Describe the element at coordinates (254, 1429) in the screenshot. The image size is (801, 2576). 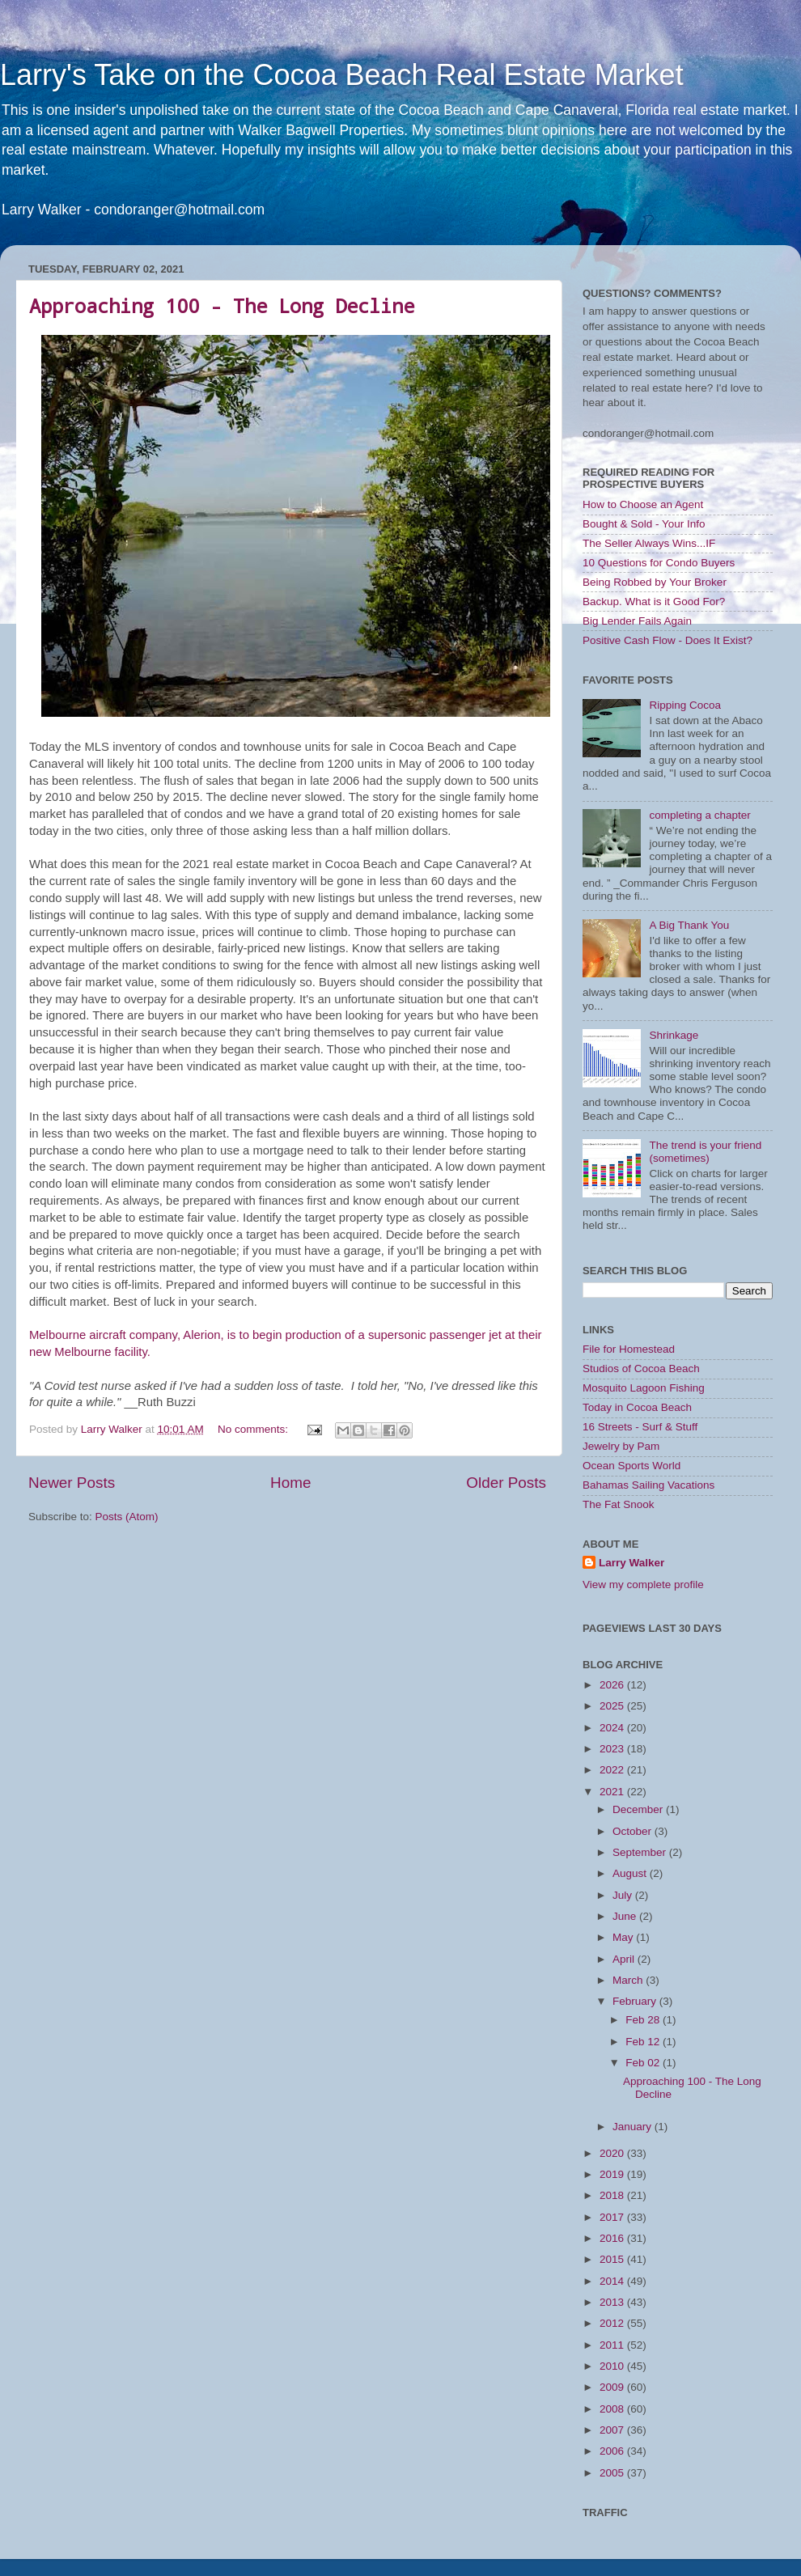
I see `No comments:` at that location.